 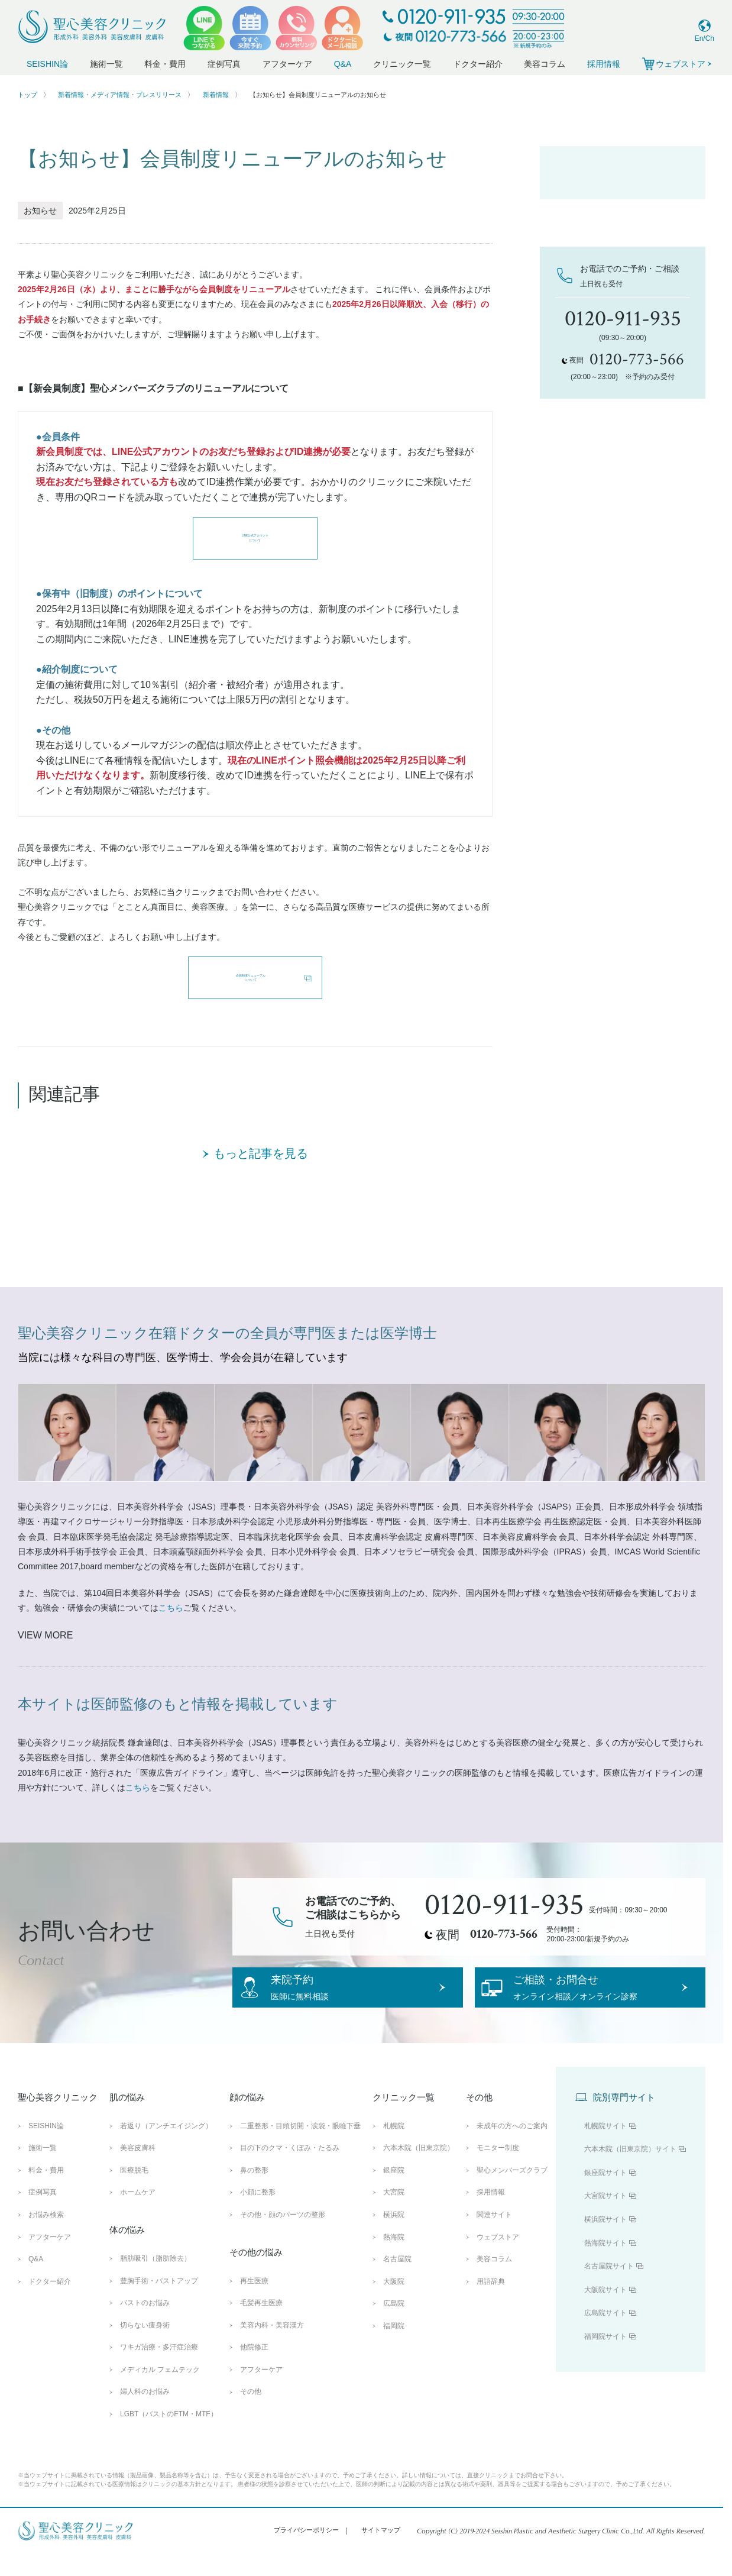 What do you see at coordinates (418, 2169) in the screenshot?
I see `六本木院（旧東京院）` at bounding box center [418, 2169].